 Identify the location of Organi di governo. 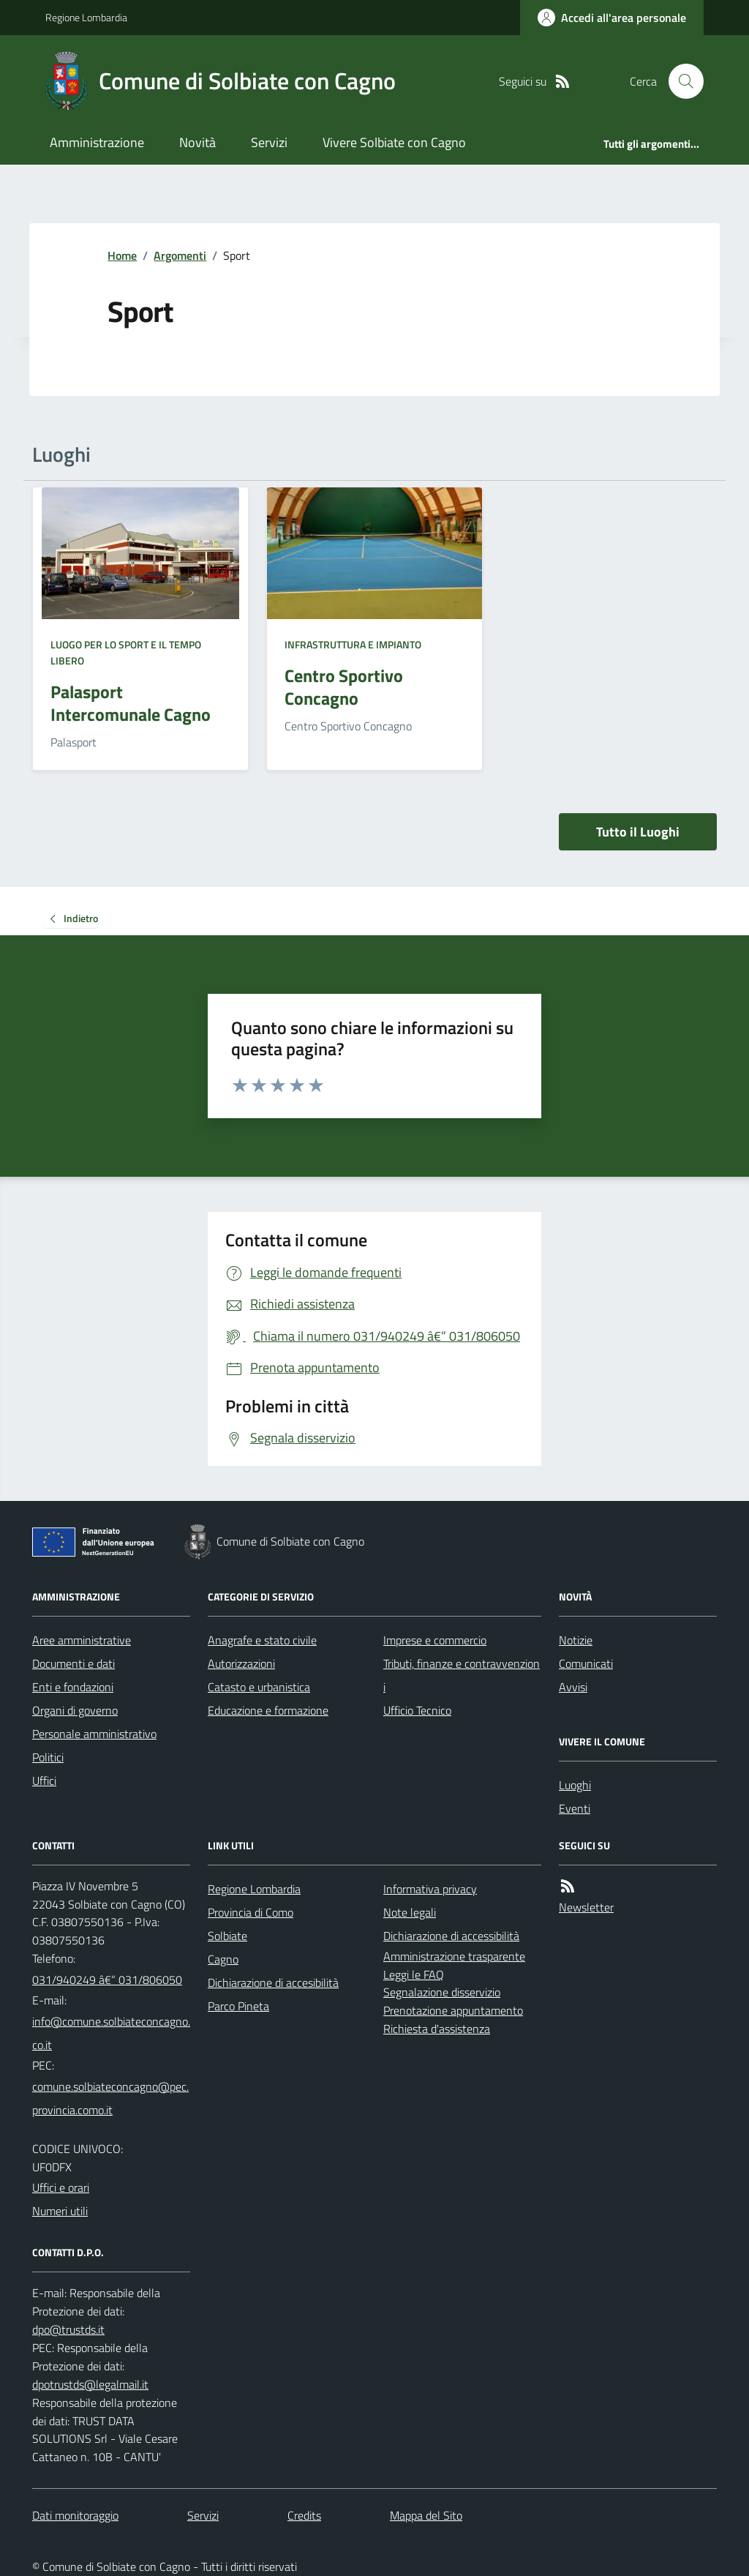
(75, 1710).